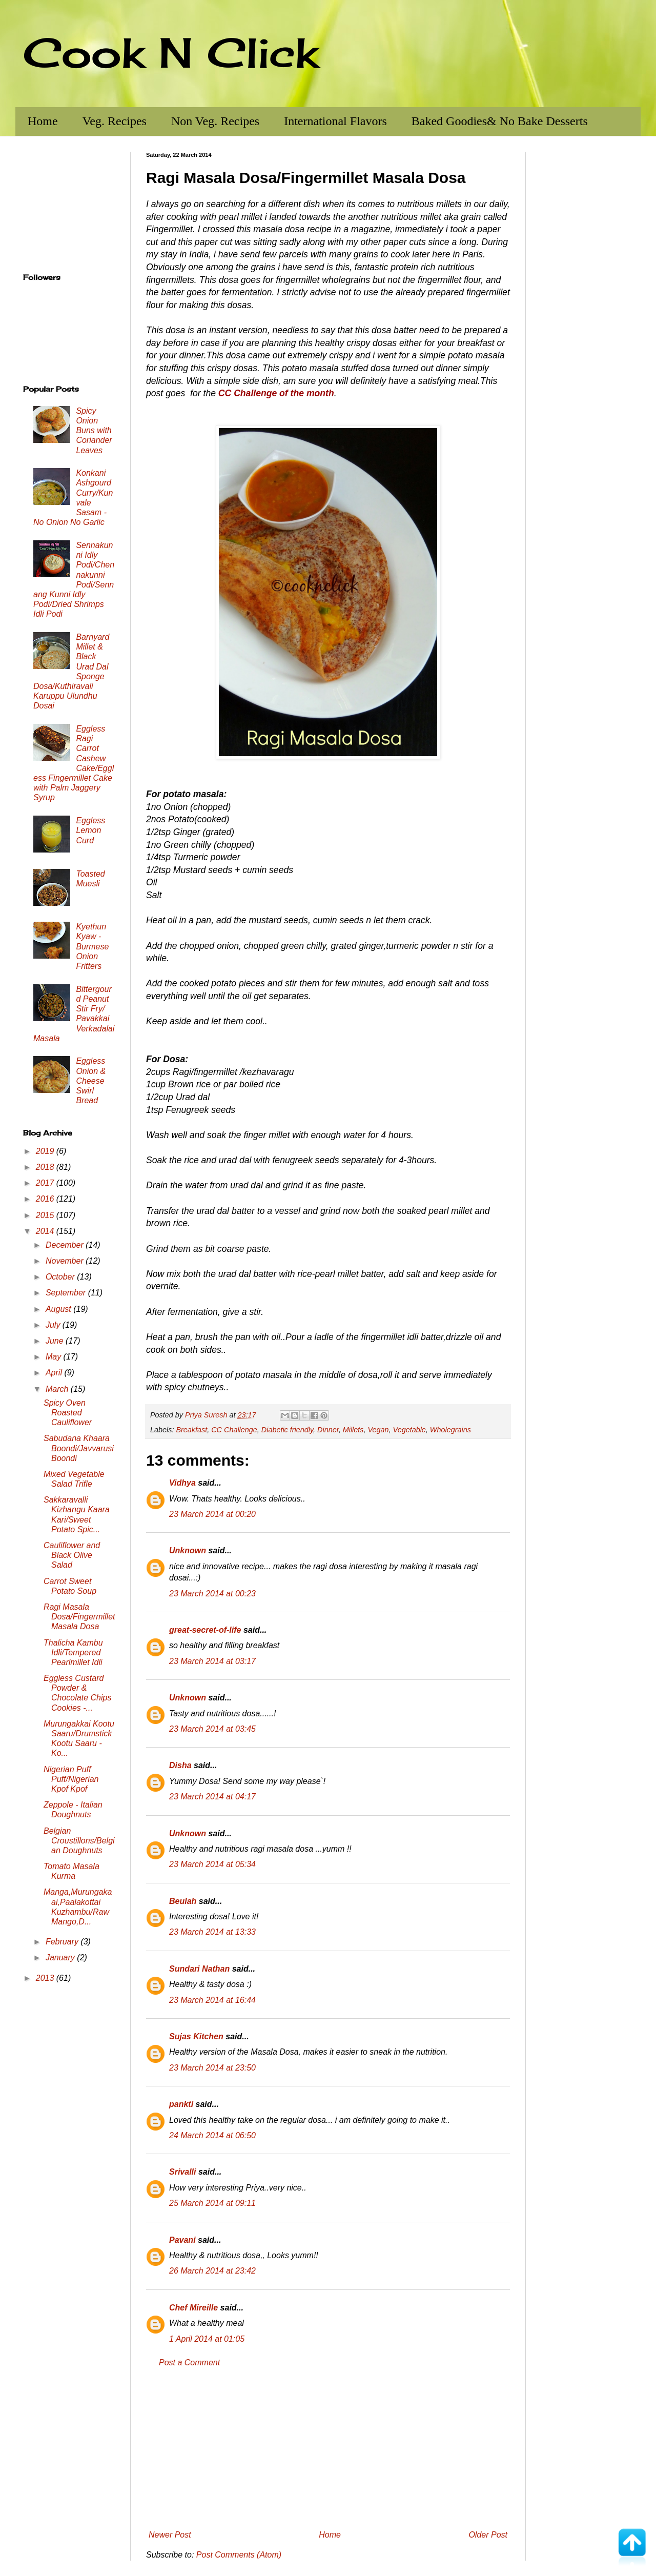 The height and width of the screenshot is (2576, 656). Describe the element at coordinates (487, 2534) in the screenshot. I see `Older Post` at that location.